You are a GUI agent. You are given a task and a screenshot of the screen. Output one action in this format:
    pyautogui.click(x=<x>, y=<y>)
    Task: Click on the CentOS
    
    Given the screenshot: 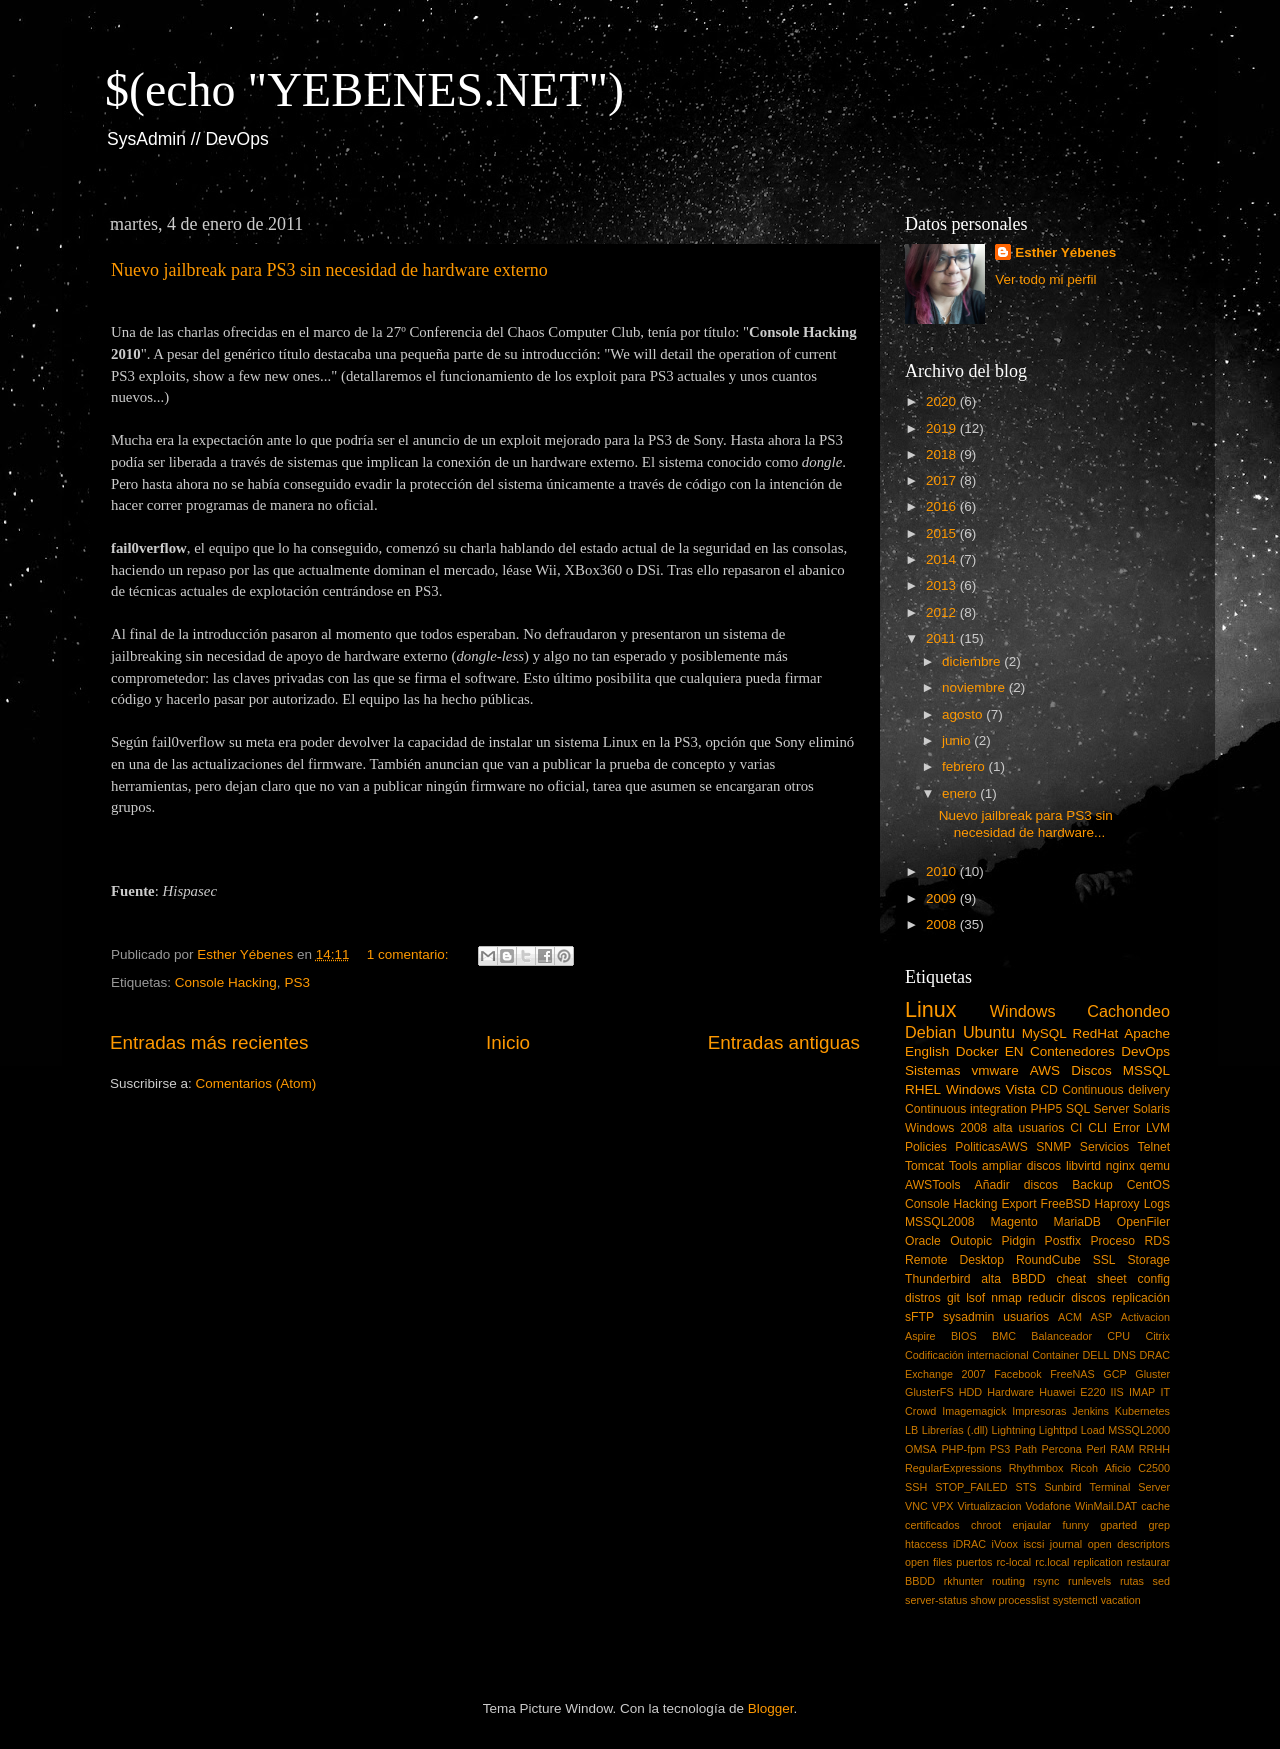 What is the action you would take?
    pyautogui.click(x=1148, y=1185)
    